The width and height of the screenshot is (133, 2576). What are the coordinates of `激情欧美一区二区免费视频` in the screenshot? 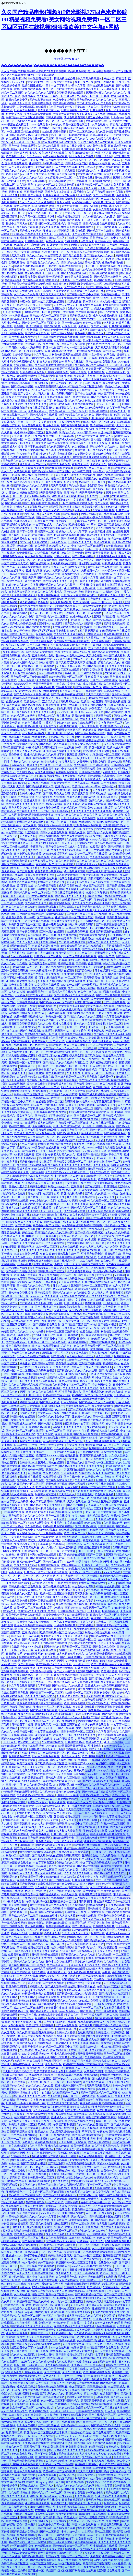 It's located at (53, 209).